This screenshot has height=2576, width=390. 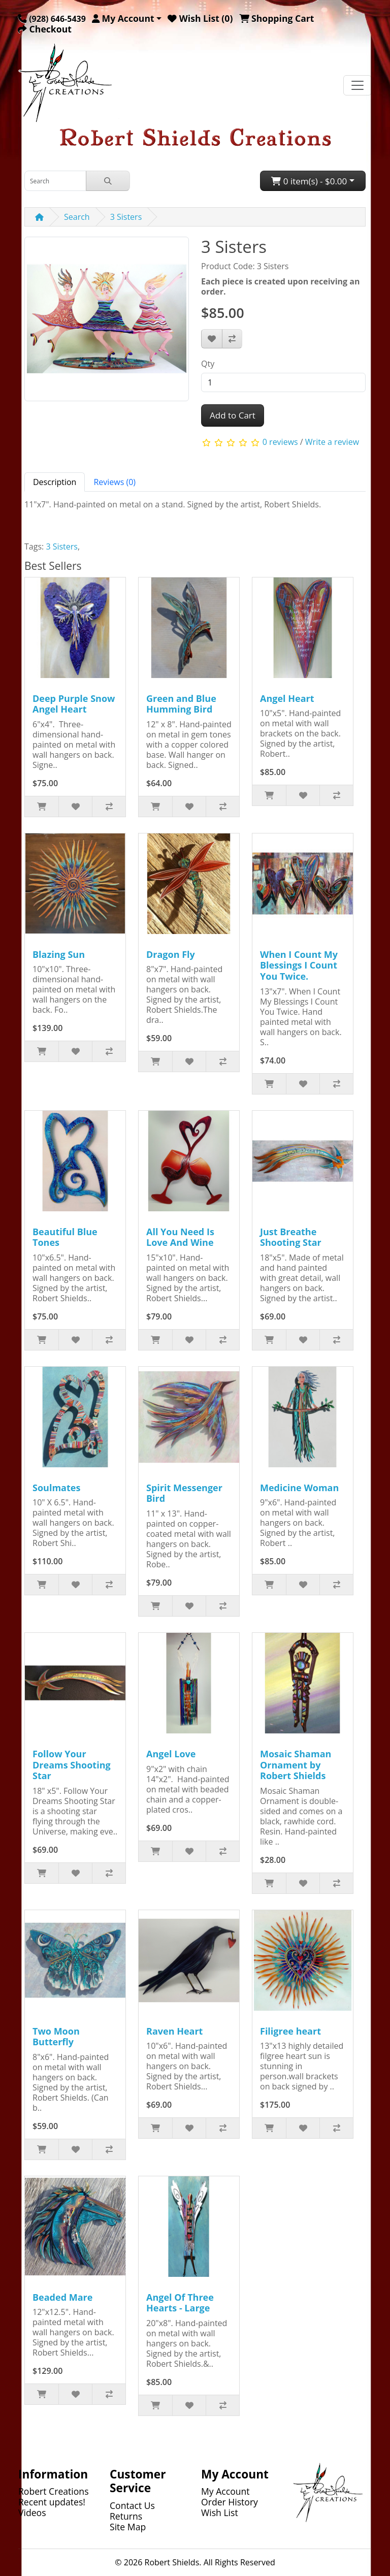 What do you see at coordinates (71, 1765) in the screenshot?
I see `Follow Your Dreams Shooting Star` at bounding box center [71, 1765].